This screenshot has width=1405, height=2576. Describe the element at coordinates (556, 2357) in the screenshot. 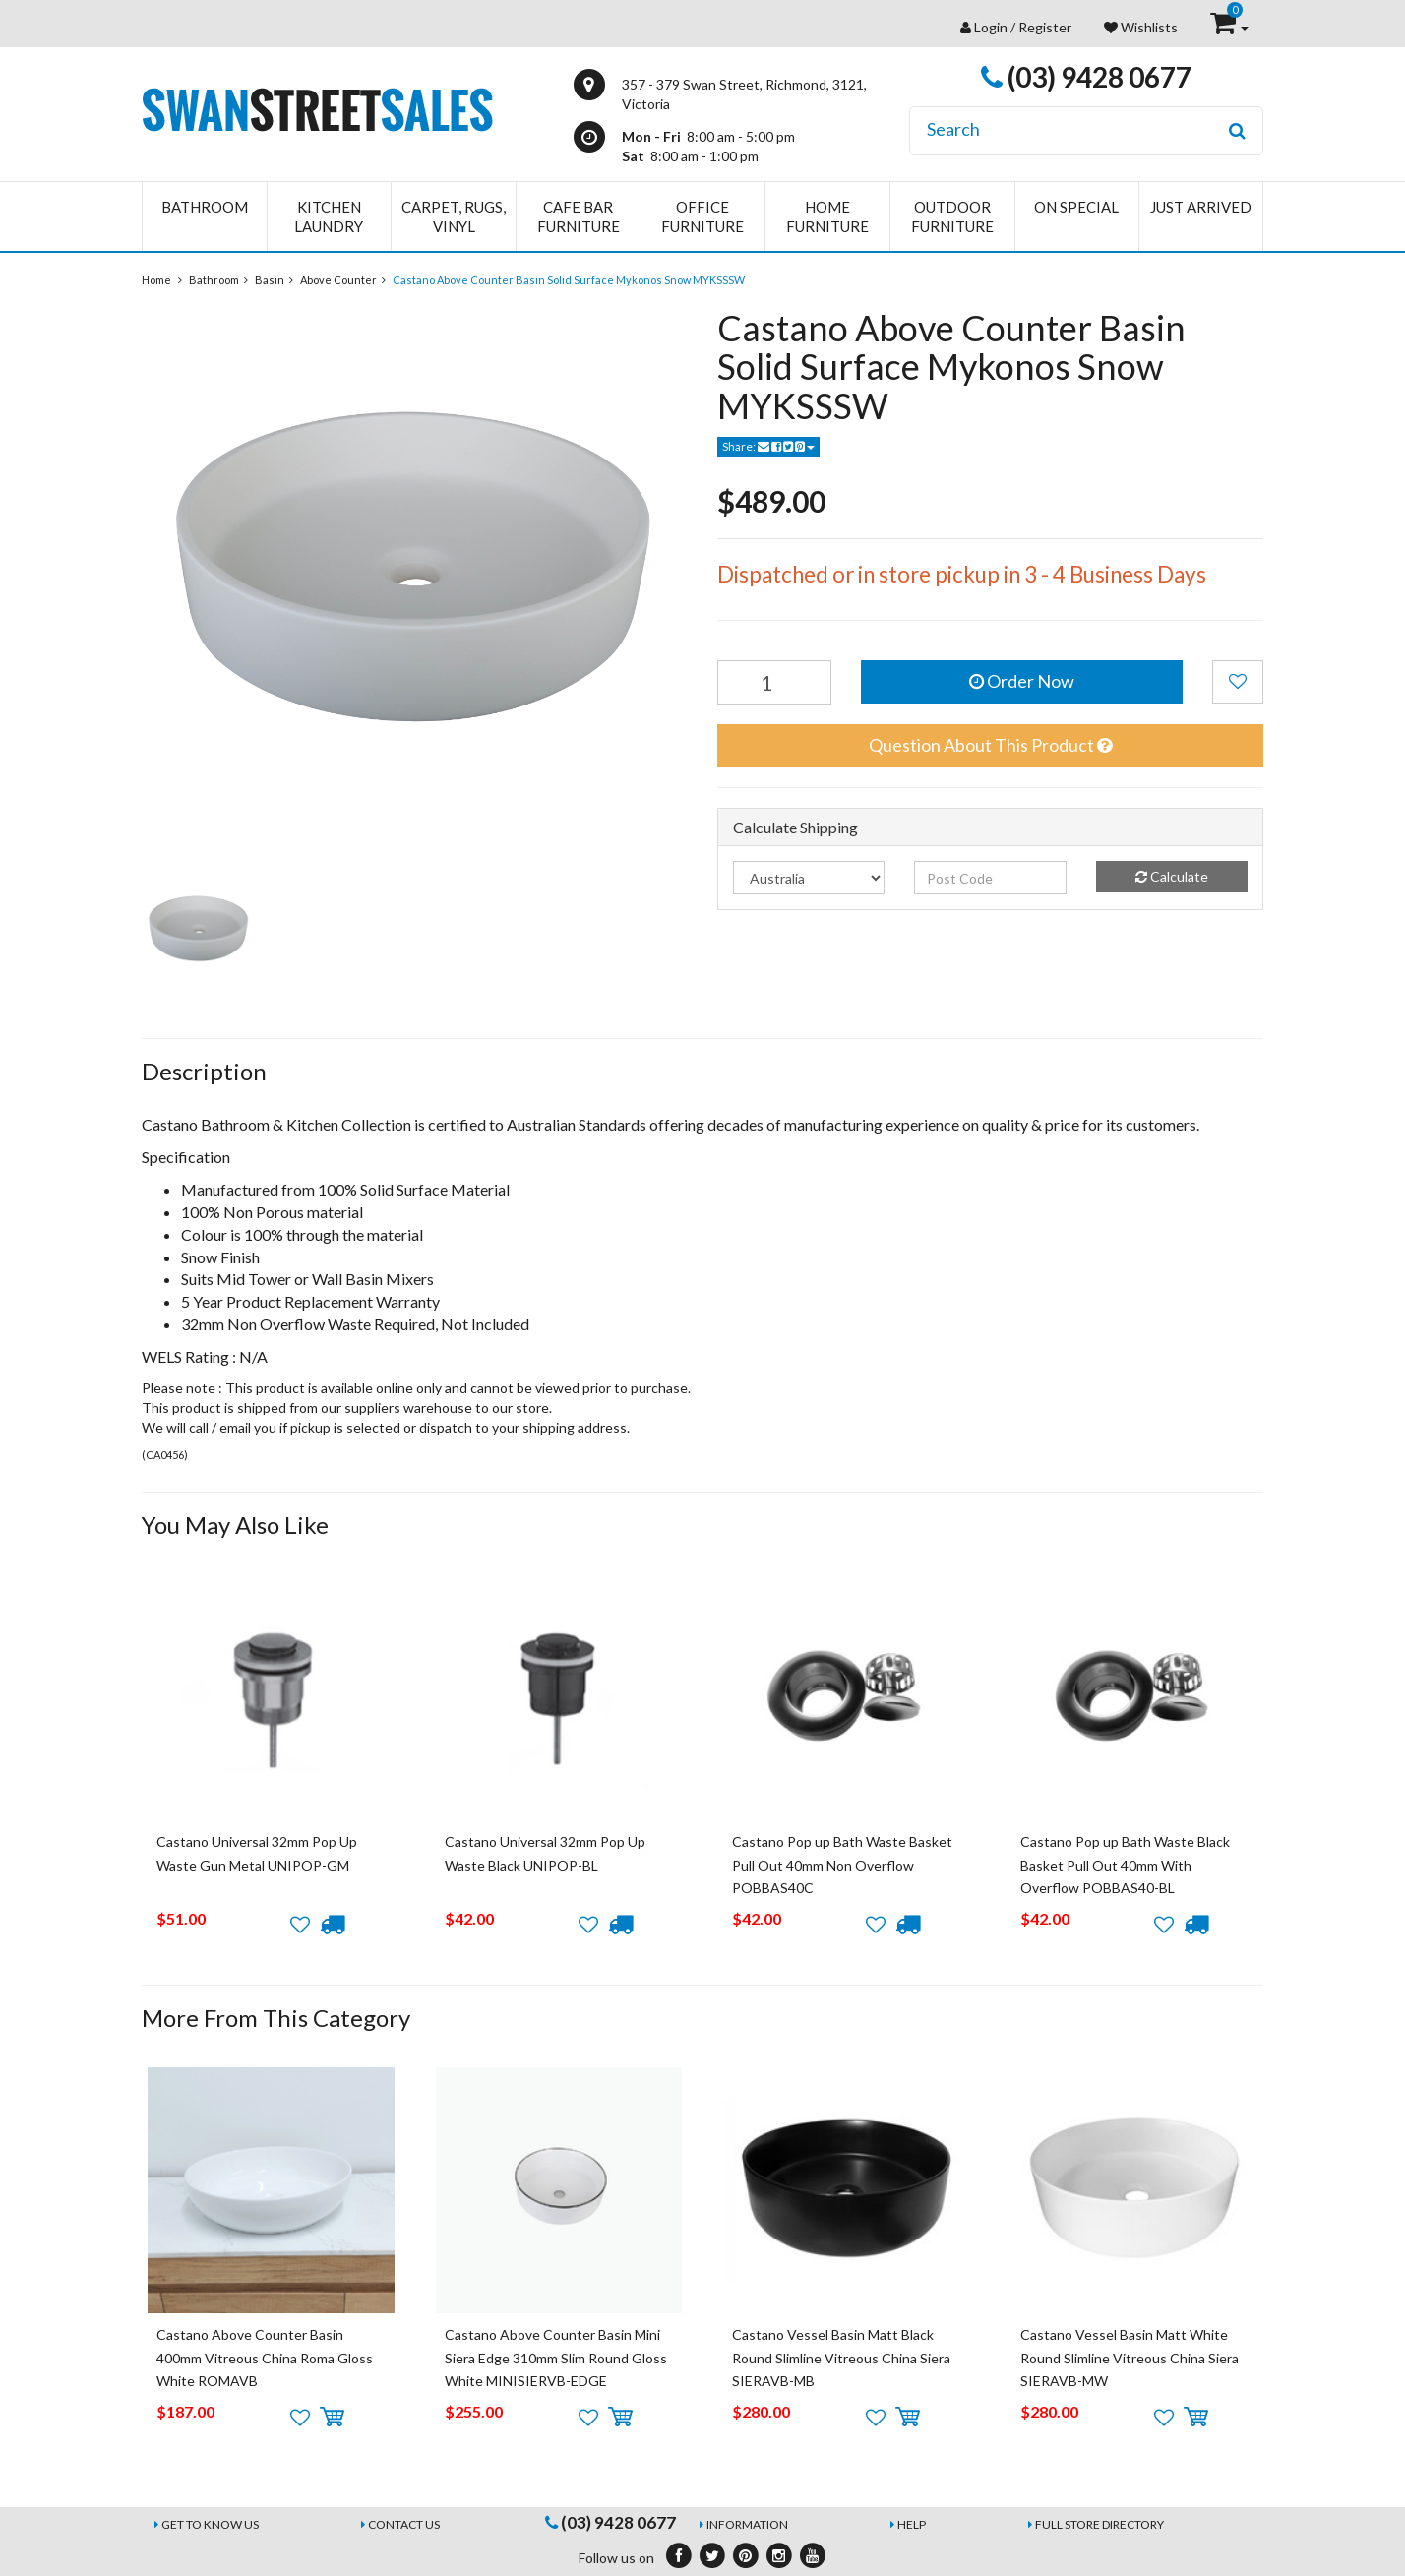

I see `Castano Above Counter Basin Mini Siera Edge 310mm Slim Round Gloss White MINISIERVB-EDGE` at that location.